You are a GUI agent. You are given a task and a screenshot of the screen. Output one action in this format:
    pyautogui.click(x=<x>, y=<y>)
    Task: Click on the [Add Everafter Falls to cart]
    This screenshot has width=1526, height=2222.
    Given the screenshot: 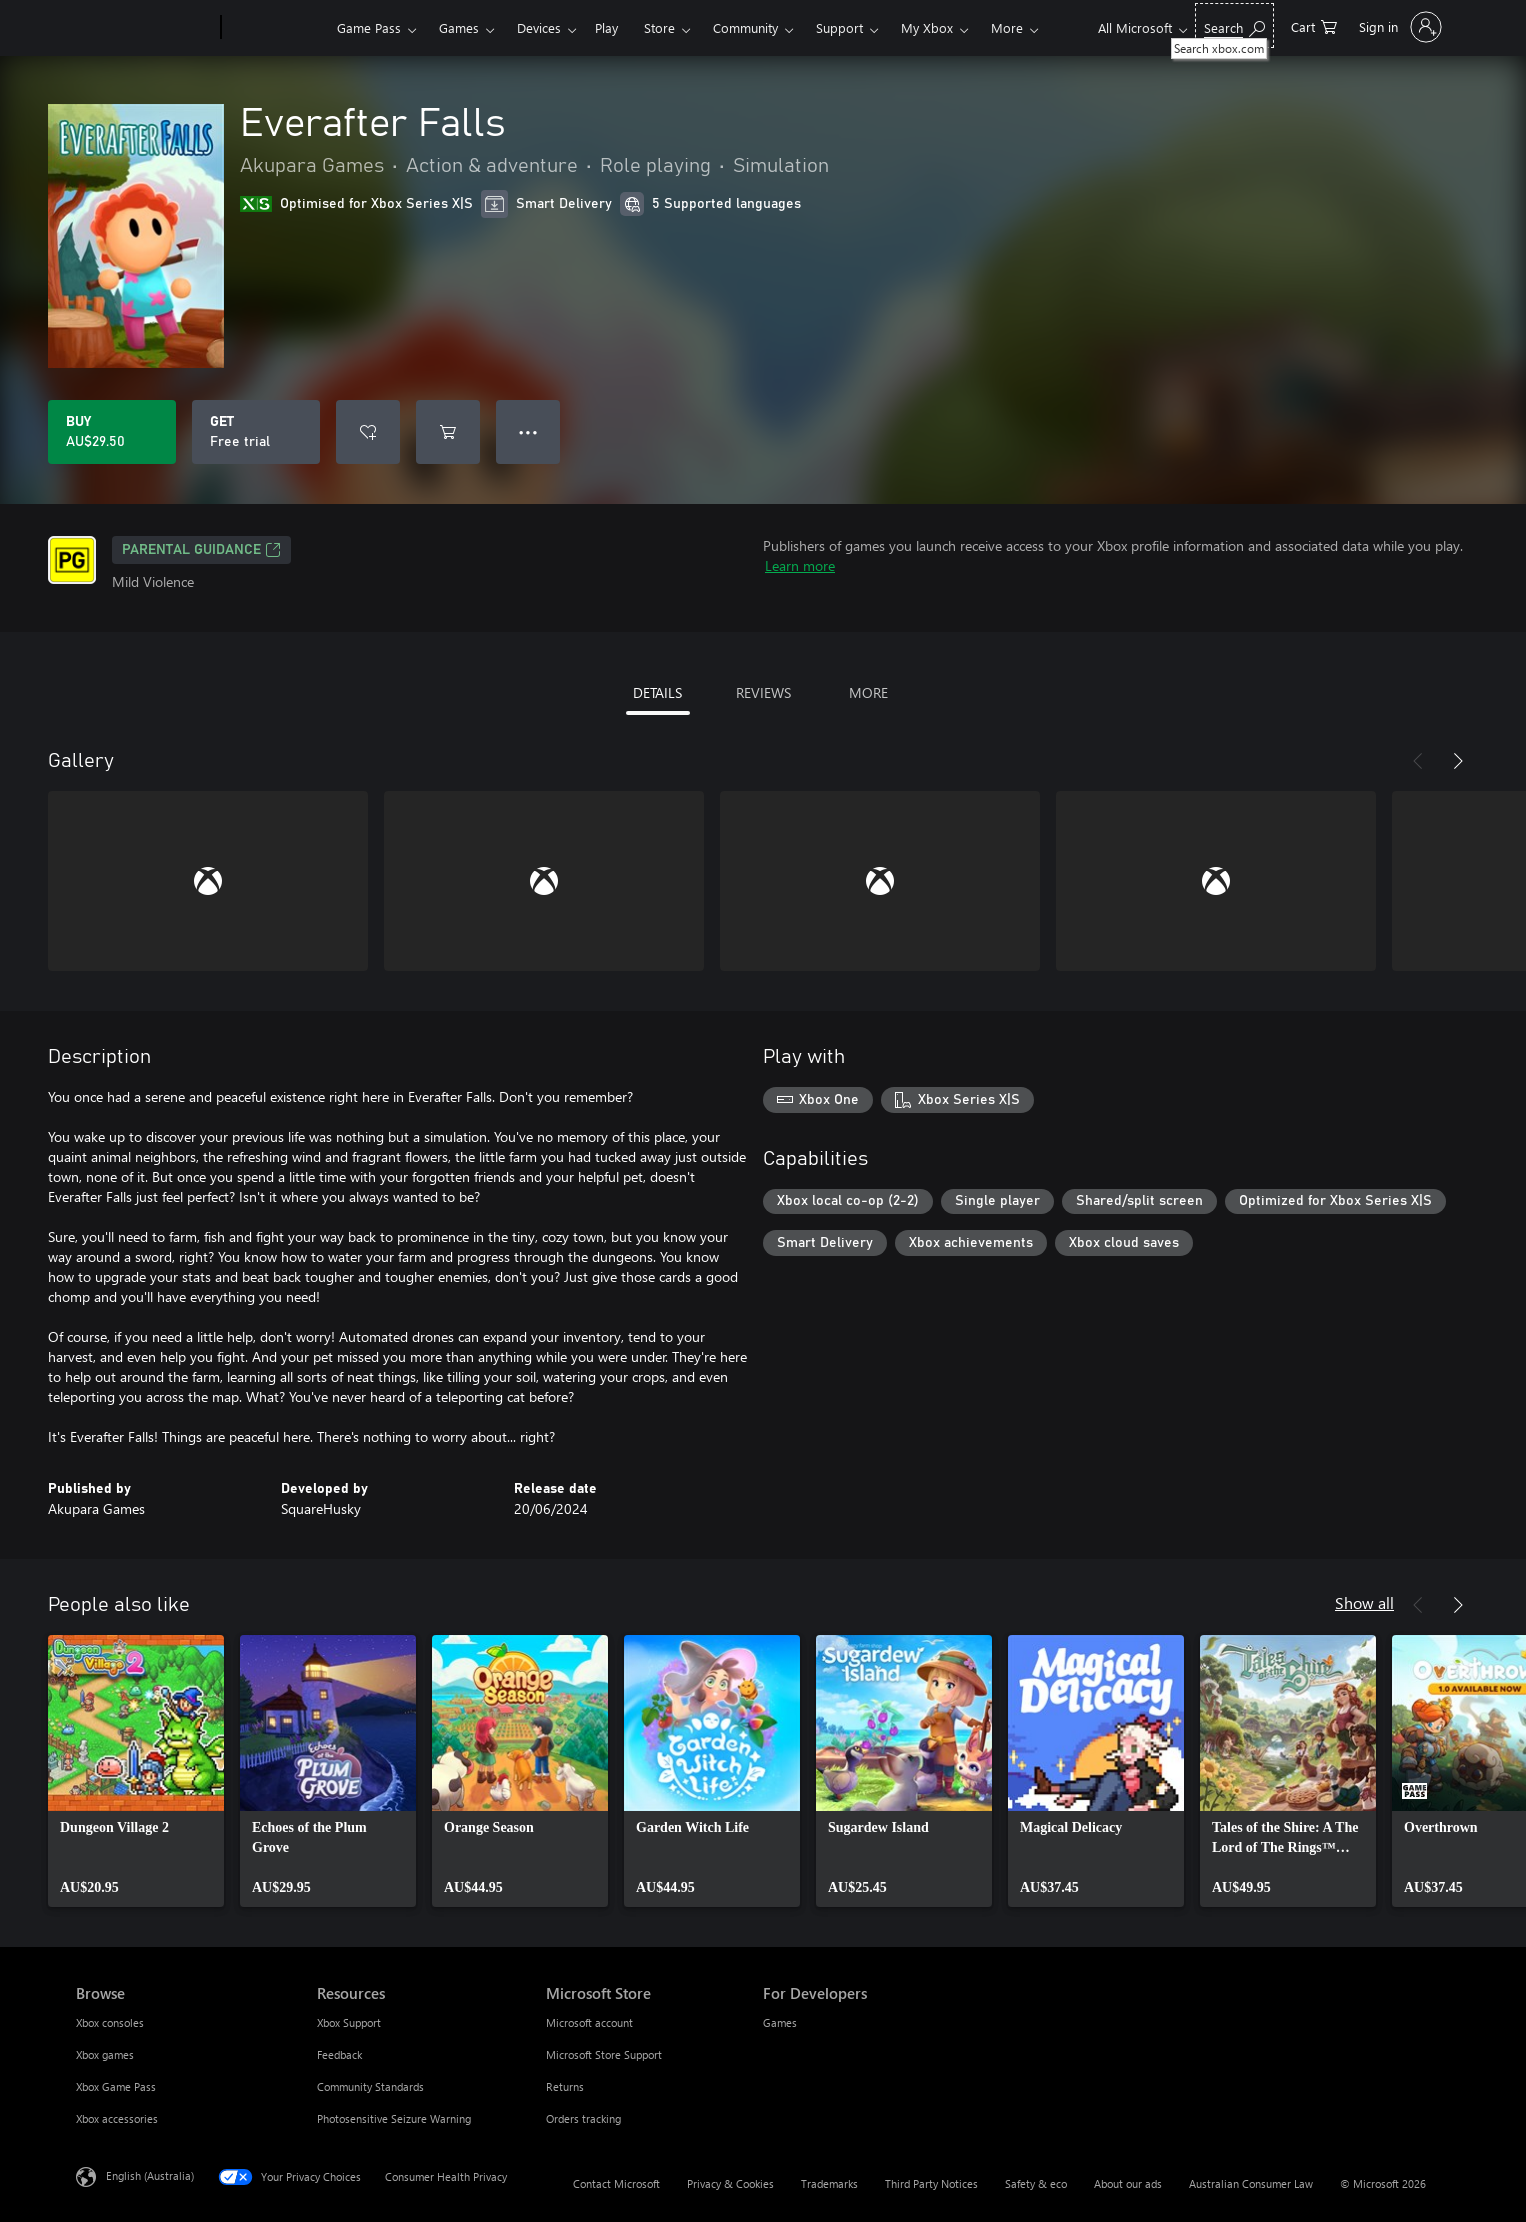 What is the action you would take?
    pyautogui.click(x=448, y=432)
    